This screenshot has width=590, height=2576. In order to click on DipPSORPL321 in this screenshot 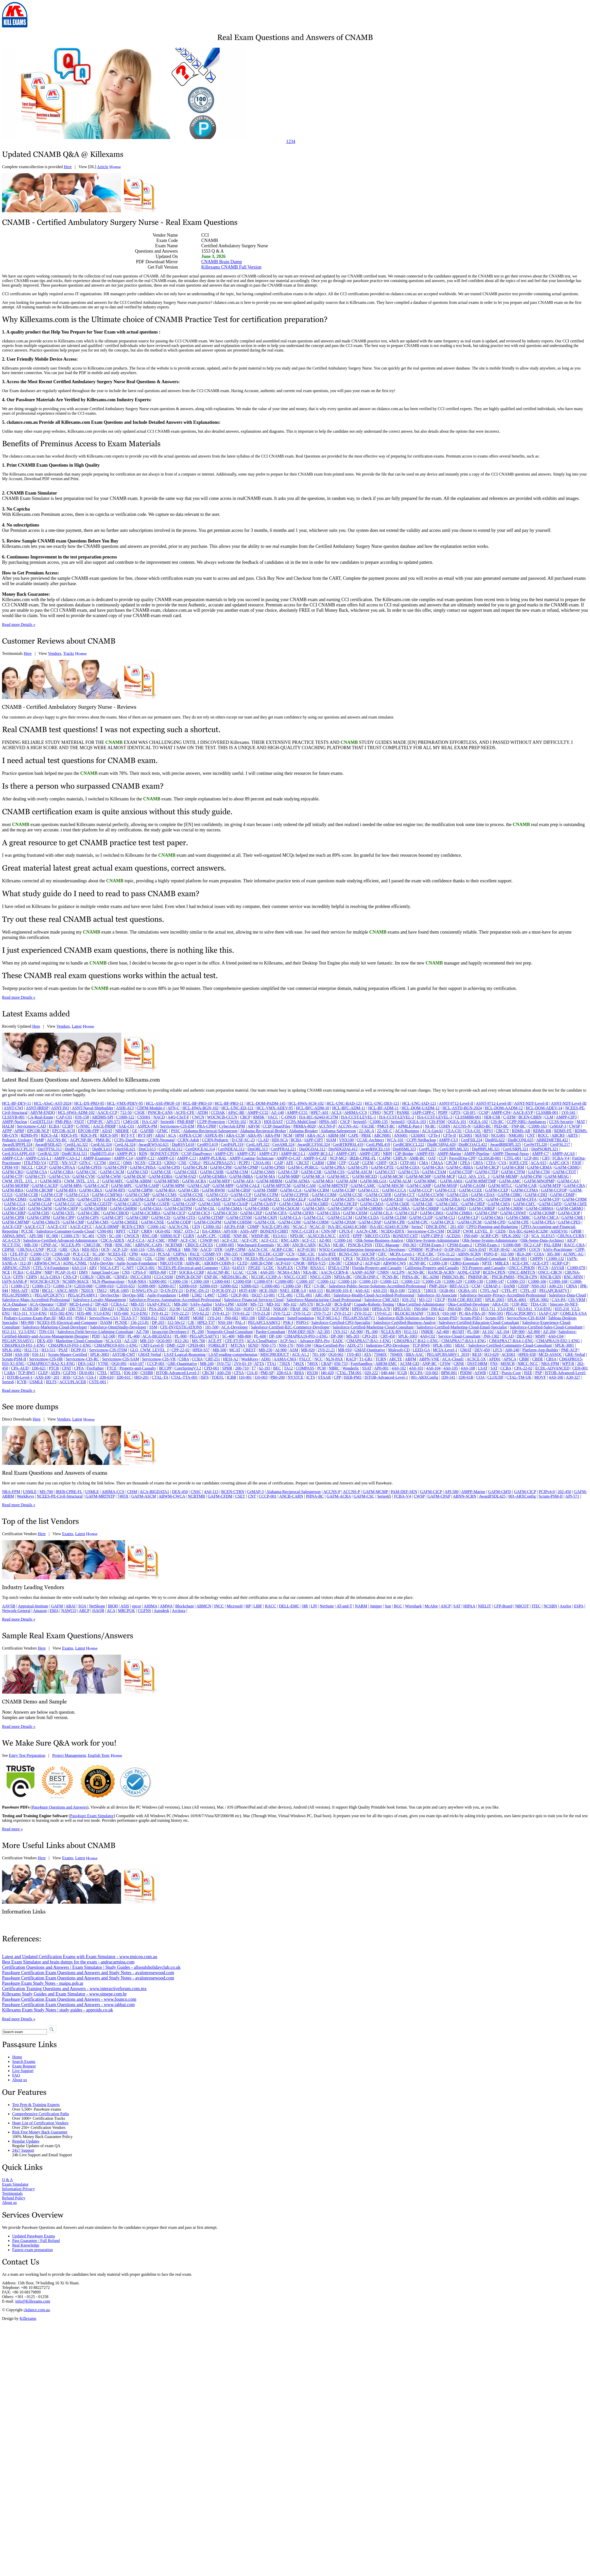, I will do `click(544, 1149)`.